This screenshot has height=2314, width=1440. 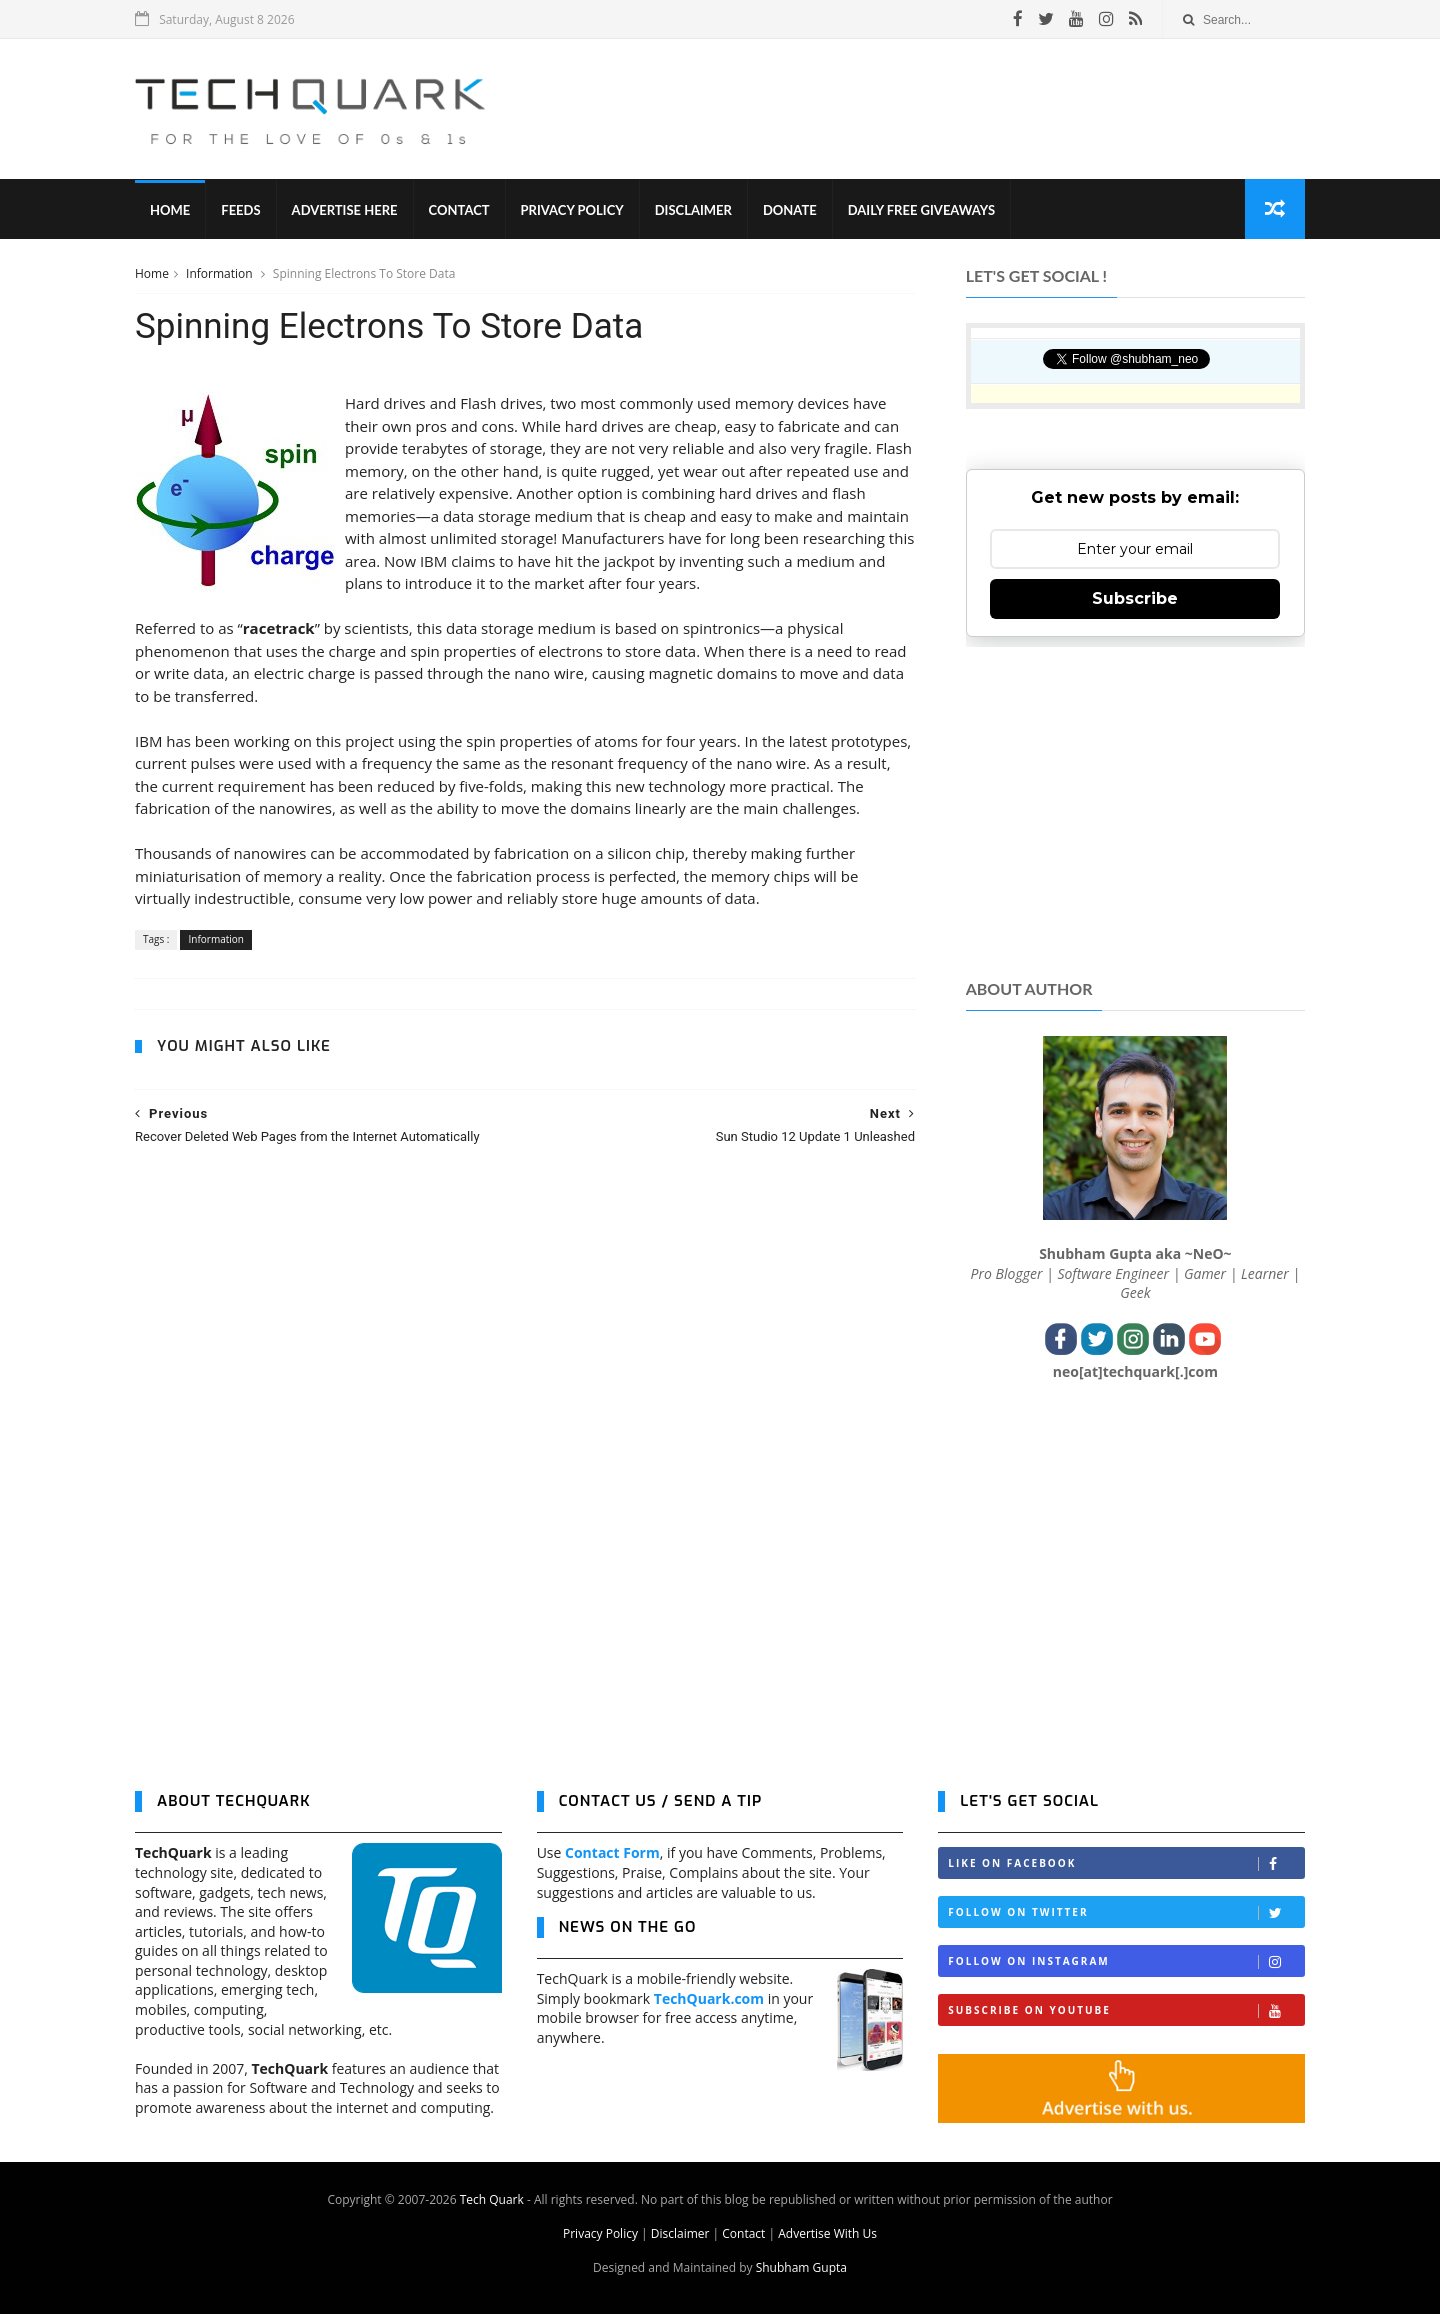 What do you see at coordinates (1126, 1912) in the screenshot?
I see `Follow on Twitter` at bounding box center [1126, 1912].